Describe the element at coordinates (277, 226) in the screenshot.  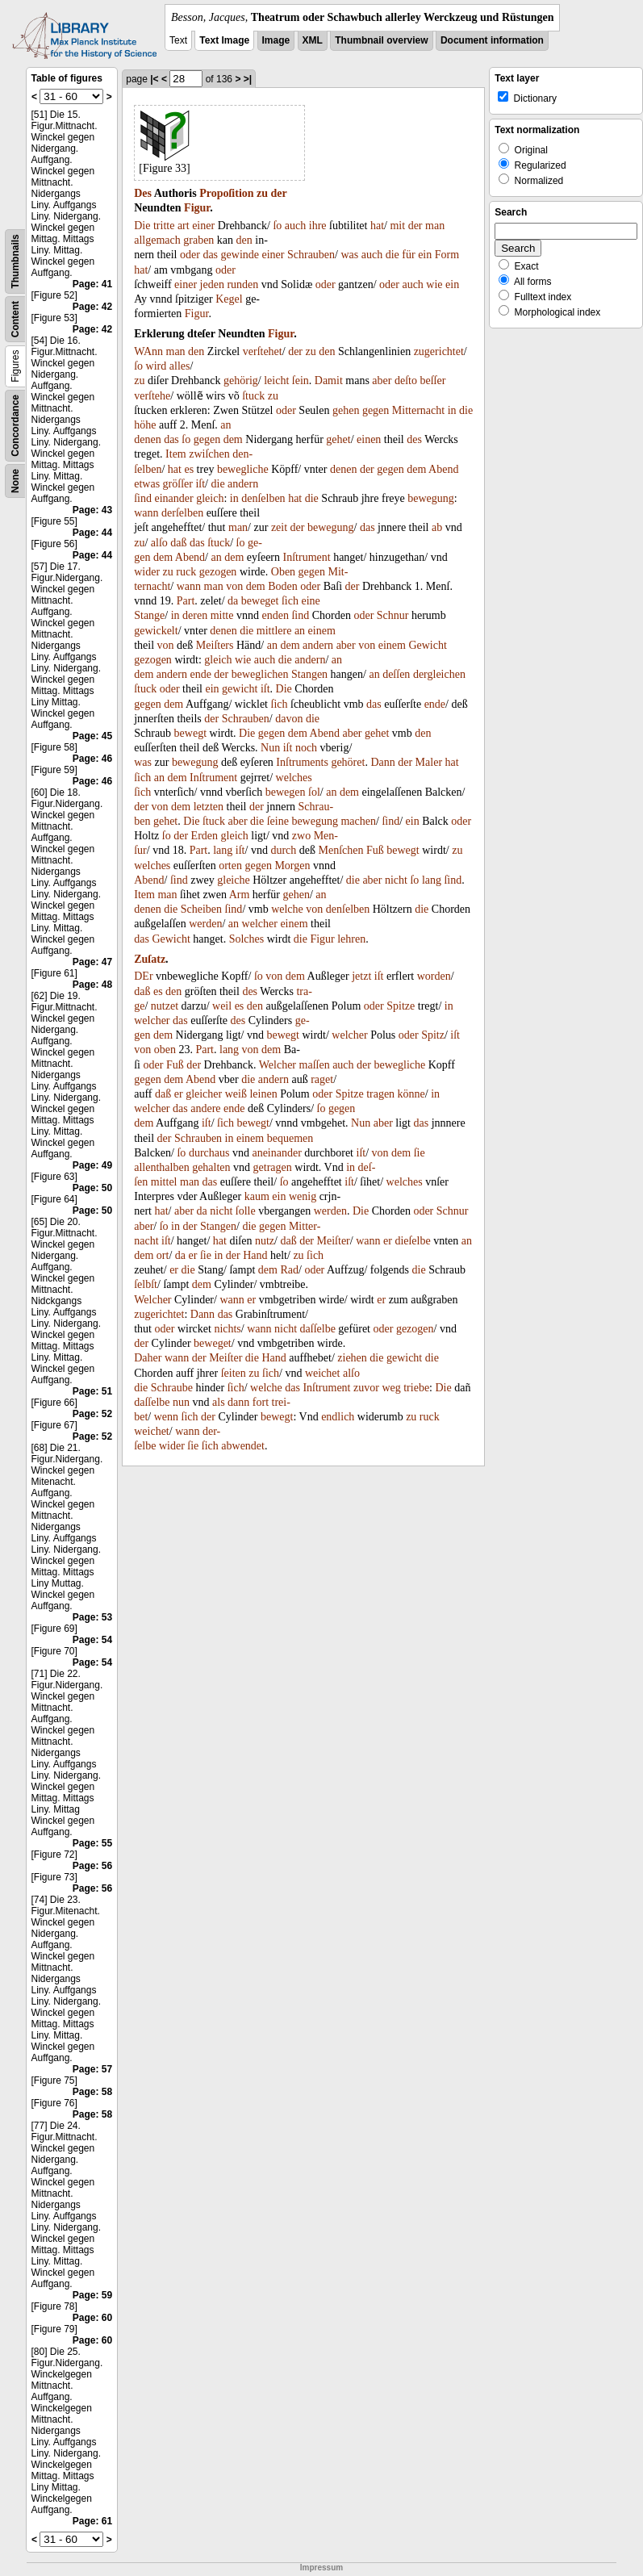
I see `ſo` at that location.